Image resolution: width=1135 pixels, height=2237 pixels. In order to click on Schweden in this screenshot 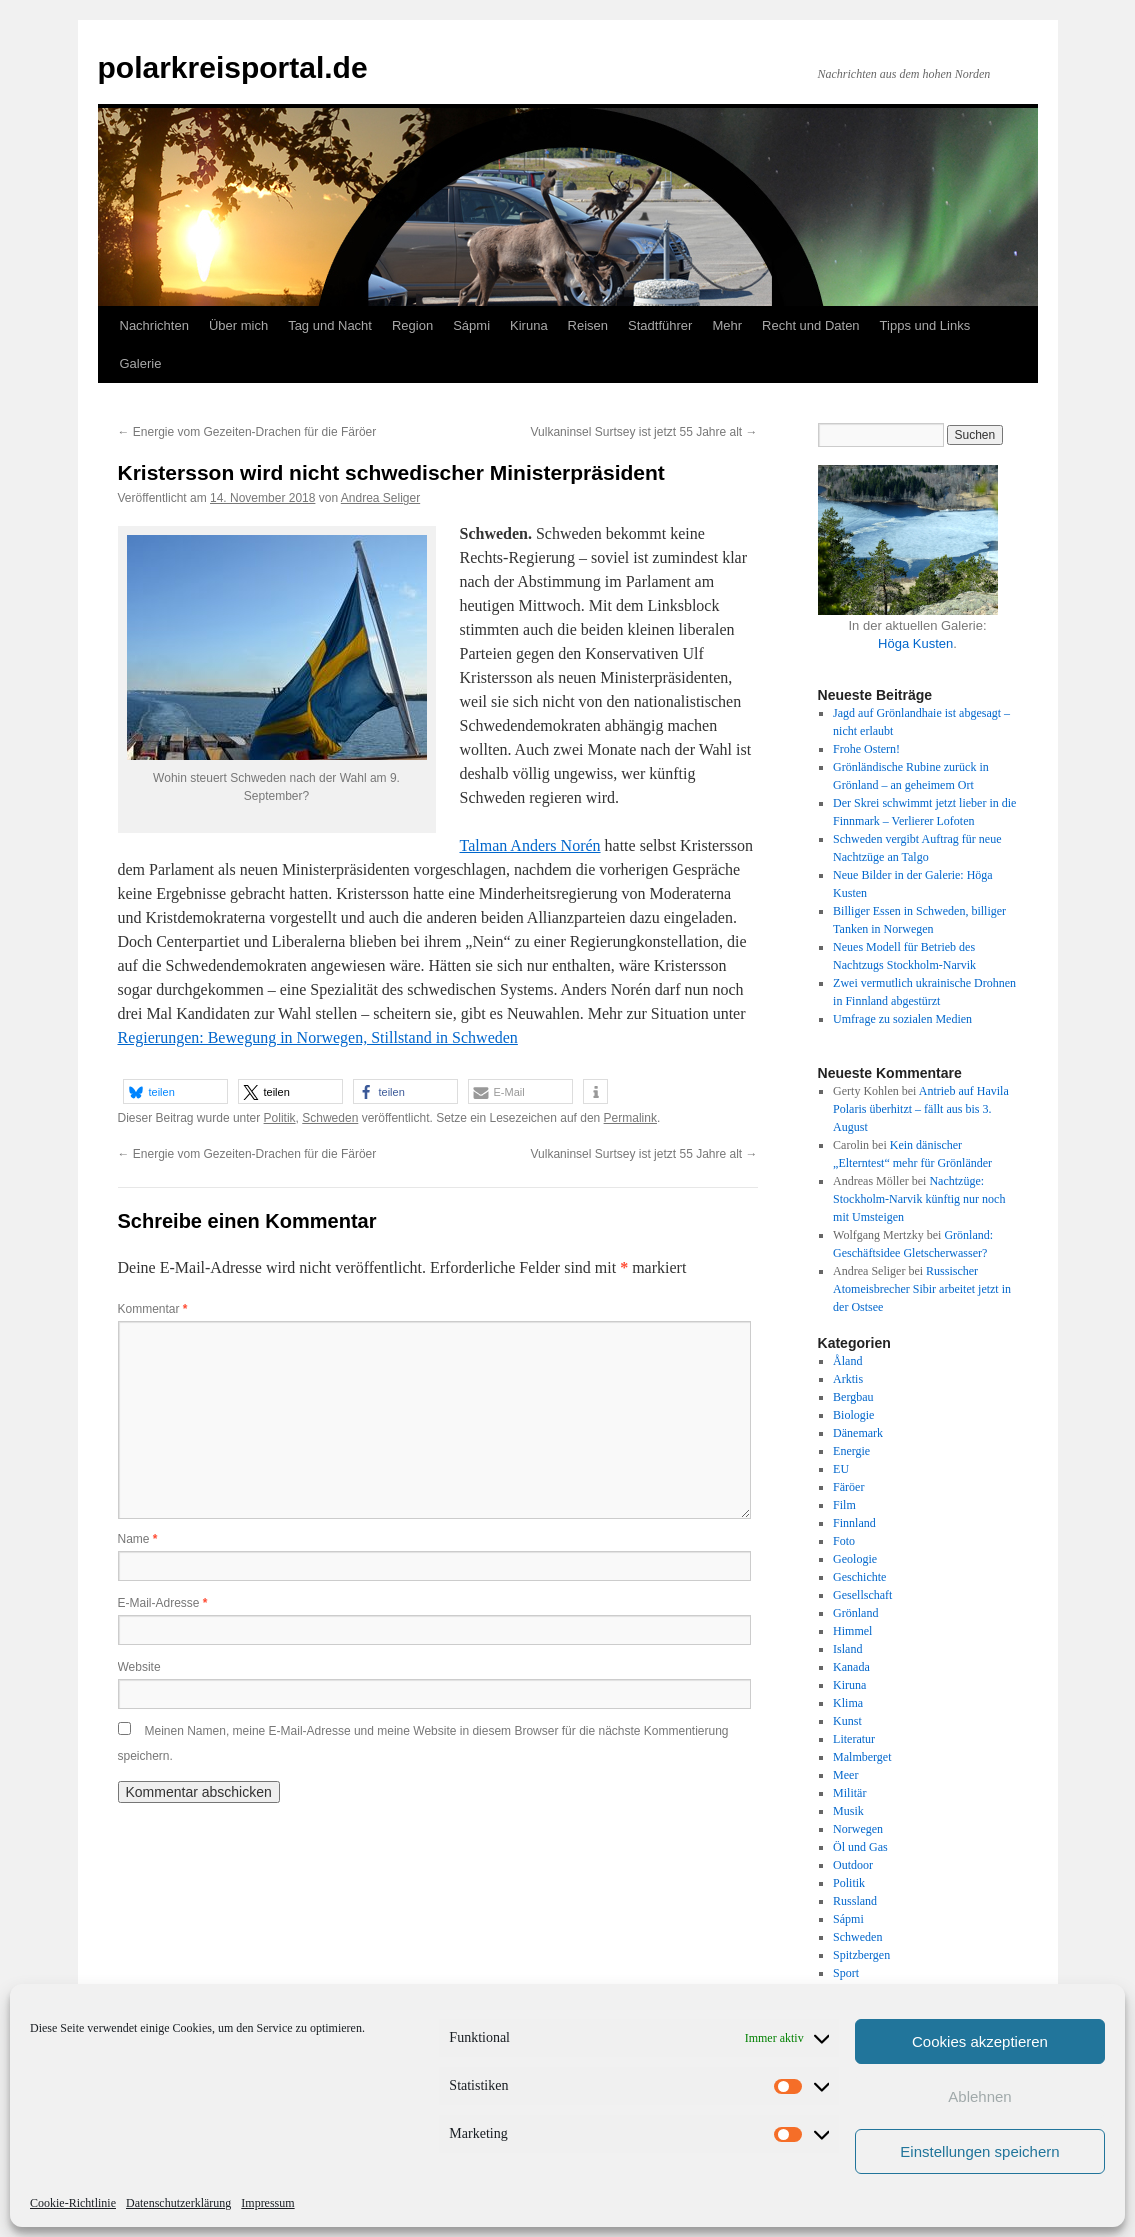, I will do `click(330, 1118)`.